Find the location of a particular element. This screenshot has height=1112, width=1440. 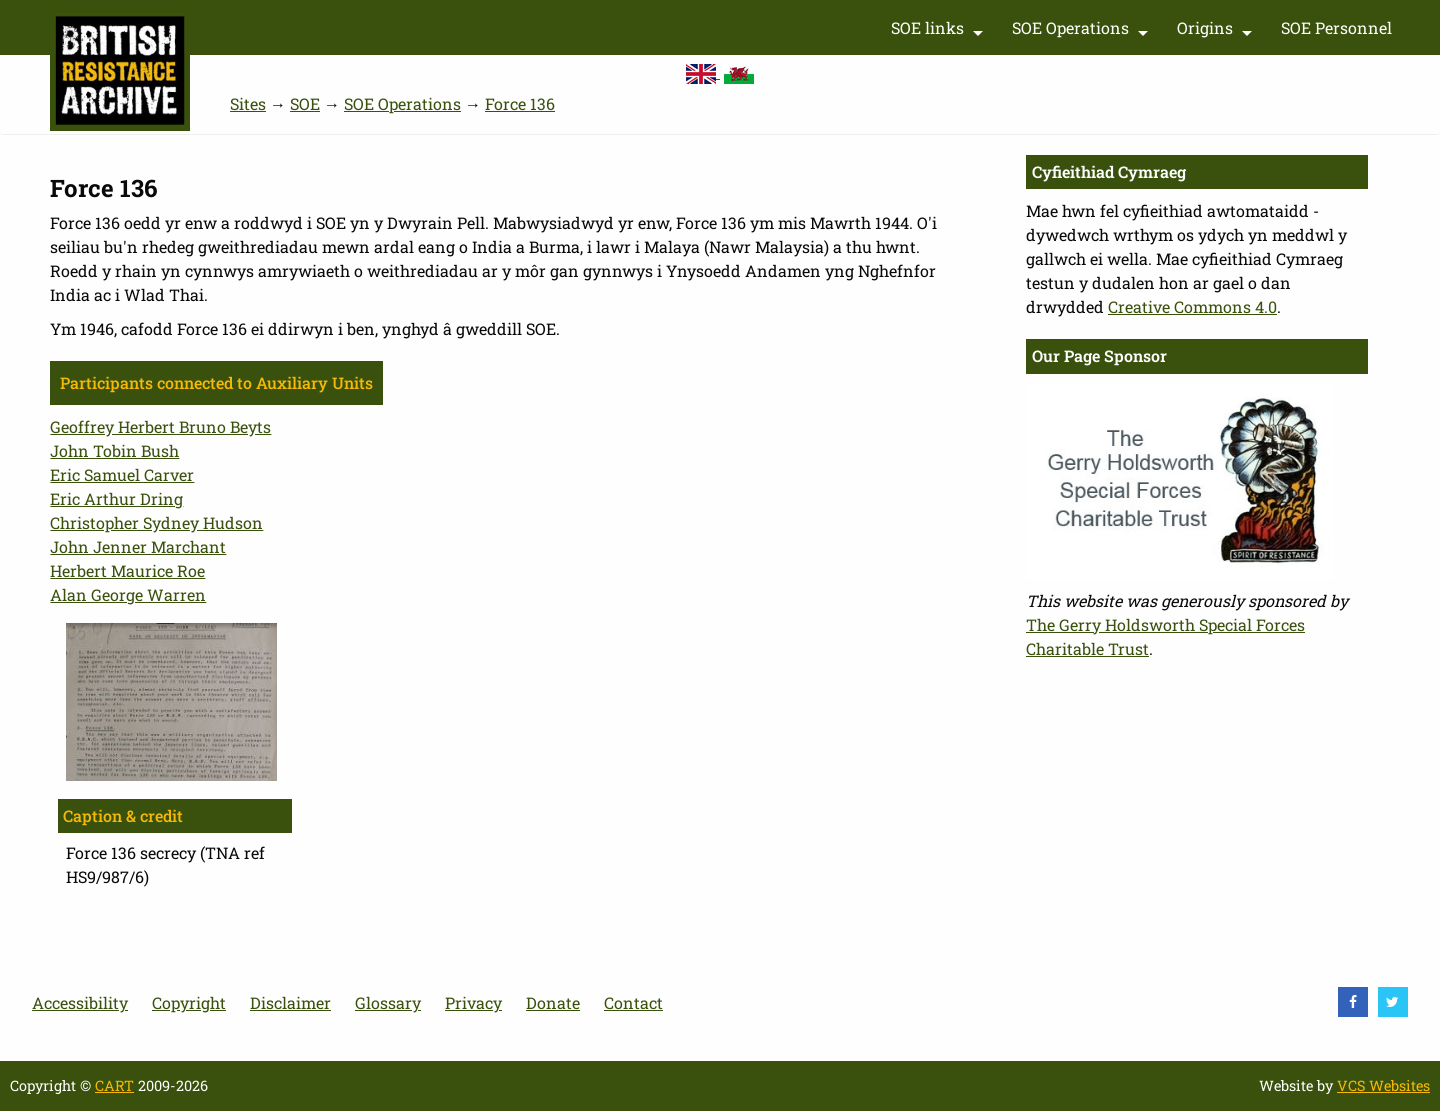

CART is located at coordinates (114, 1085).